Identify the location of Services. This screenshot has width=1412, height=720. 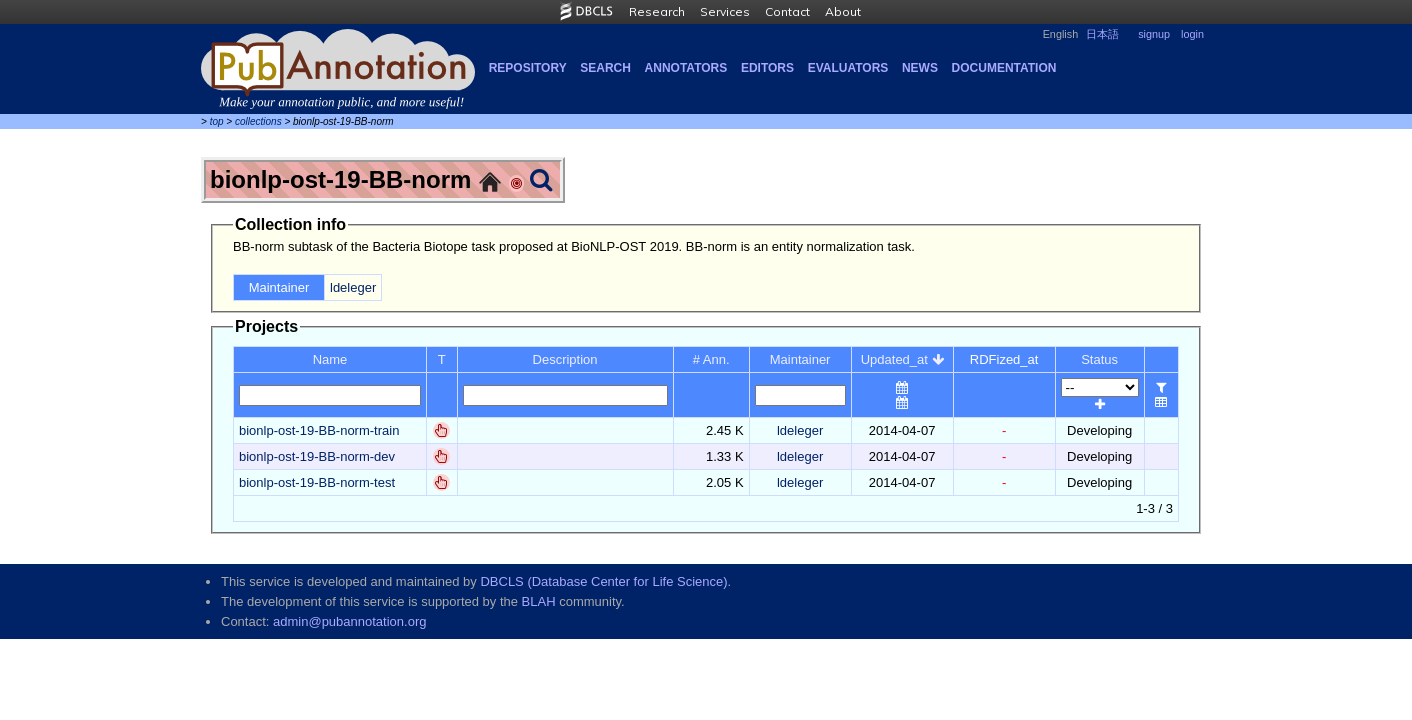
(725, 11).